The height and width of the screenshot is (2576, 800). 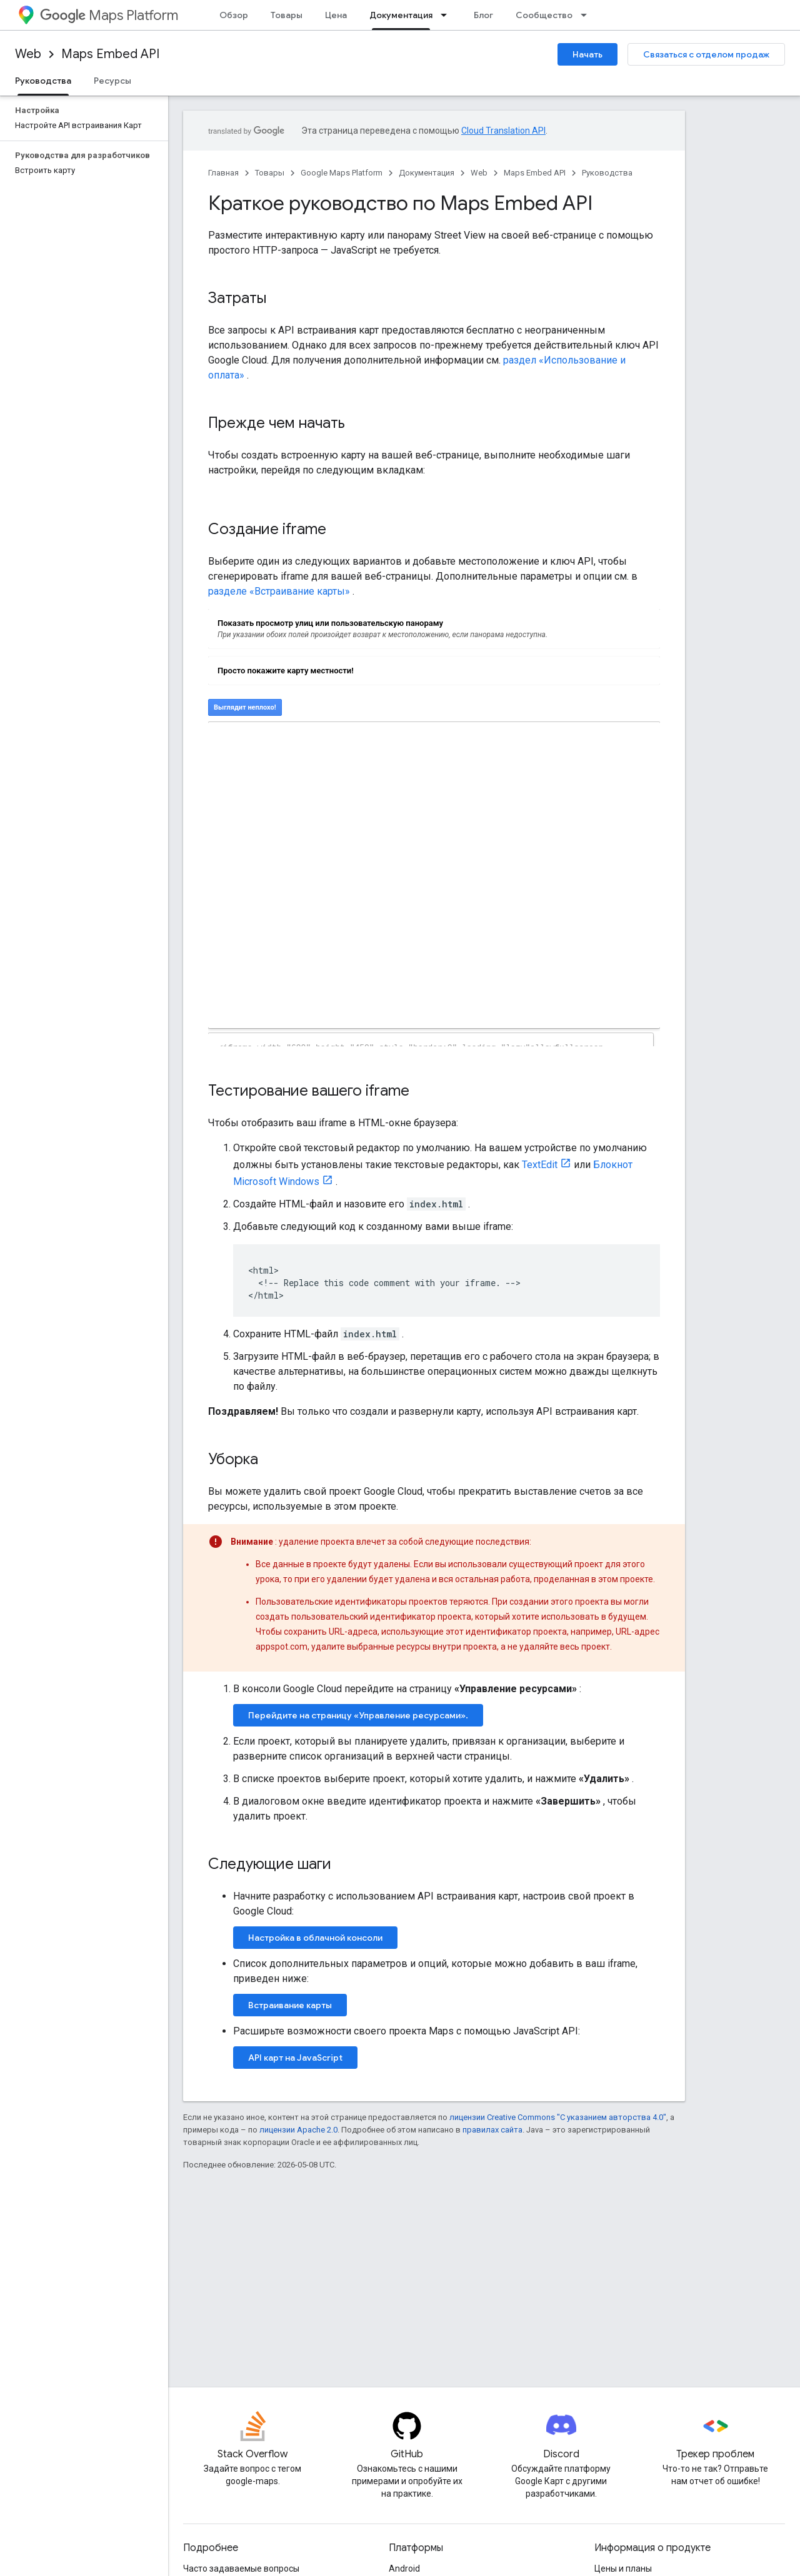 I want to click on Настройка в облачной консоли, so click(x=315, y=1937).